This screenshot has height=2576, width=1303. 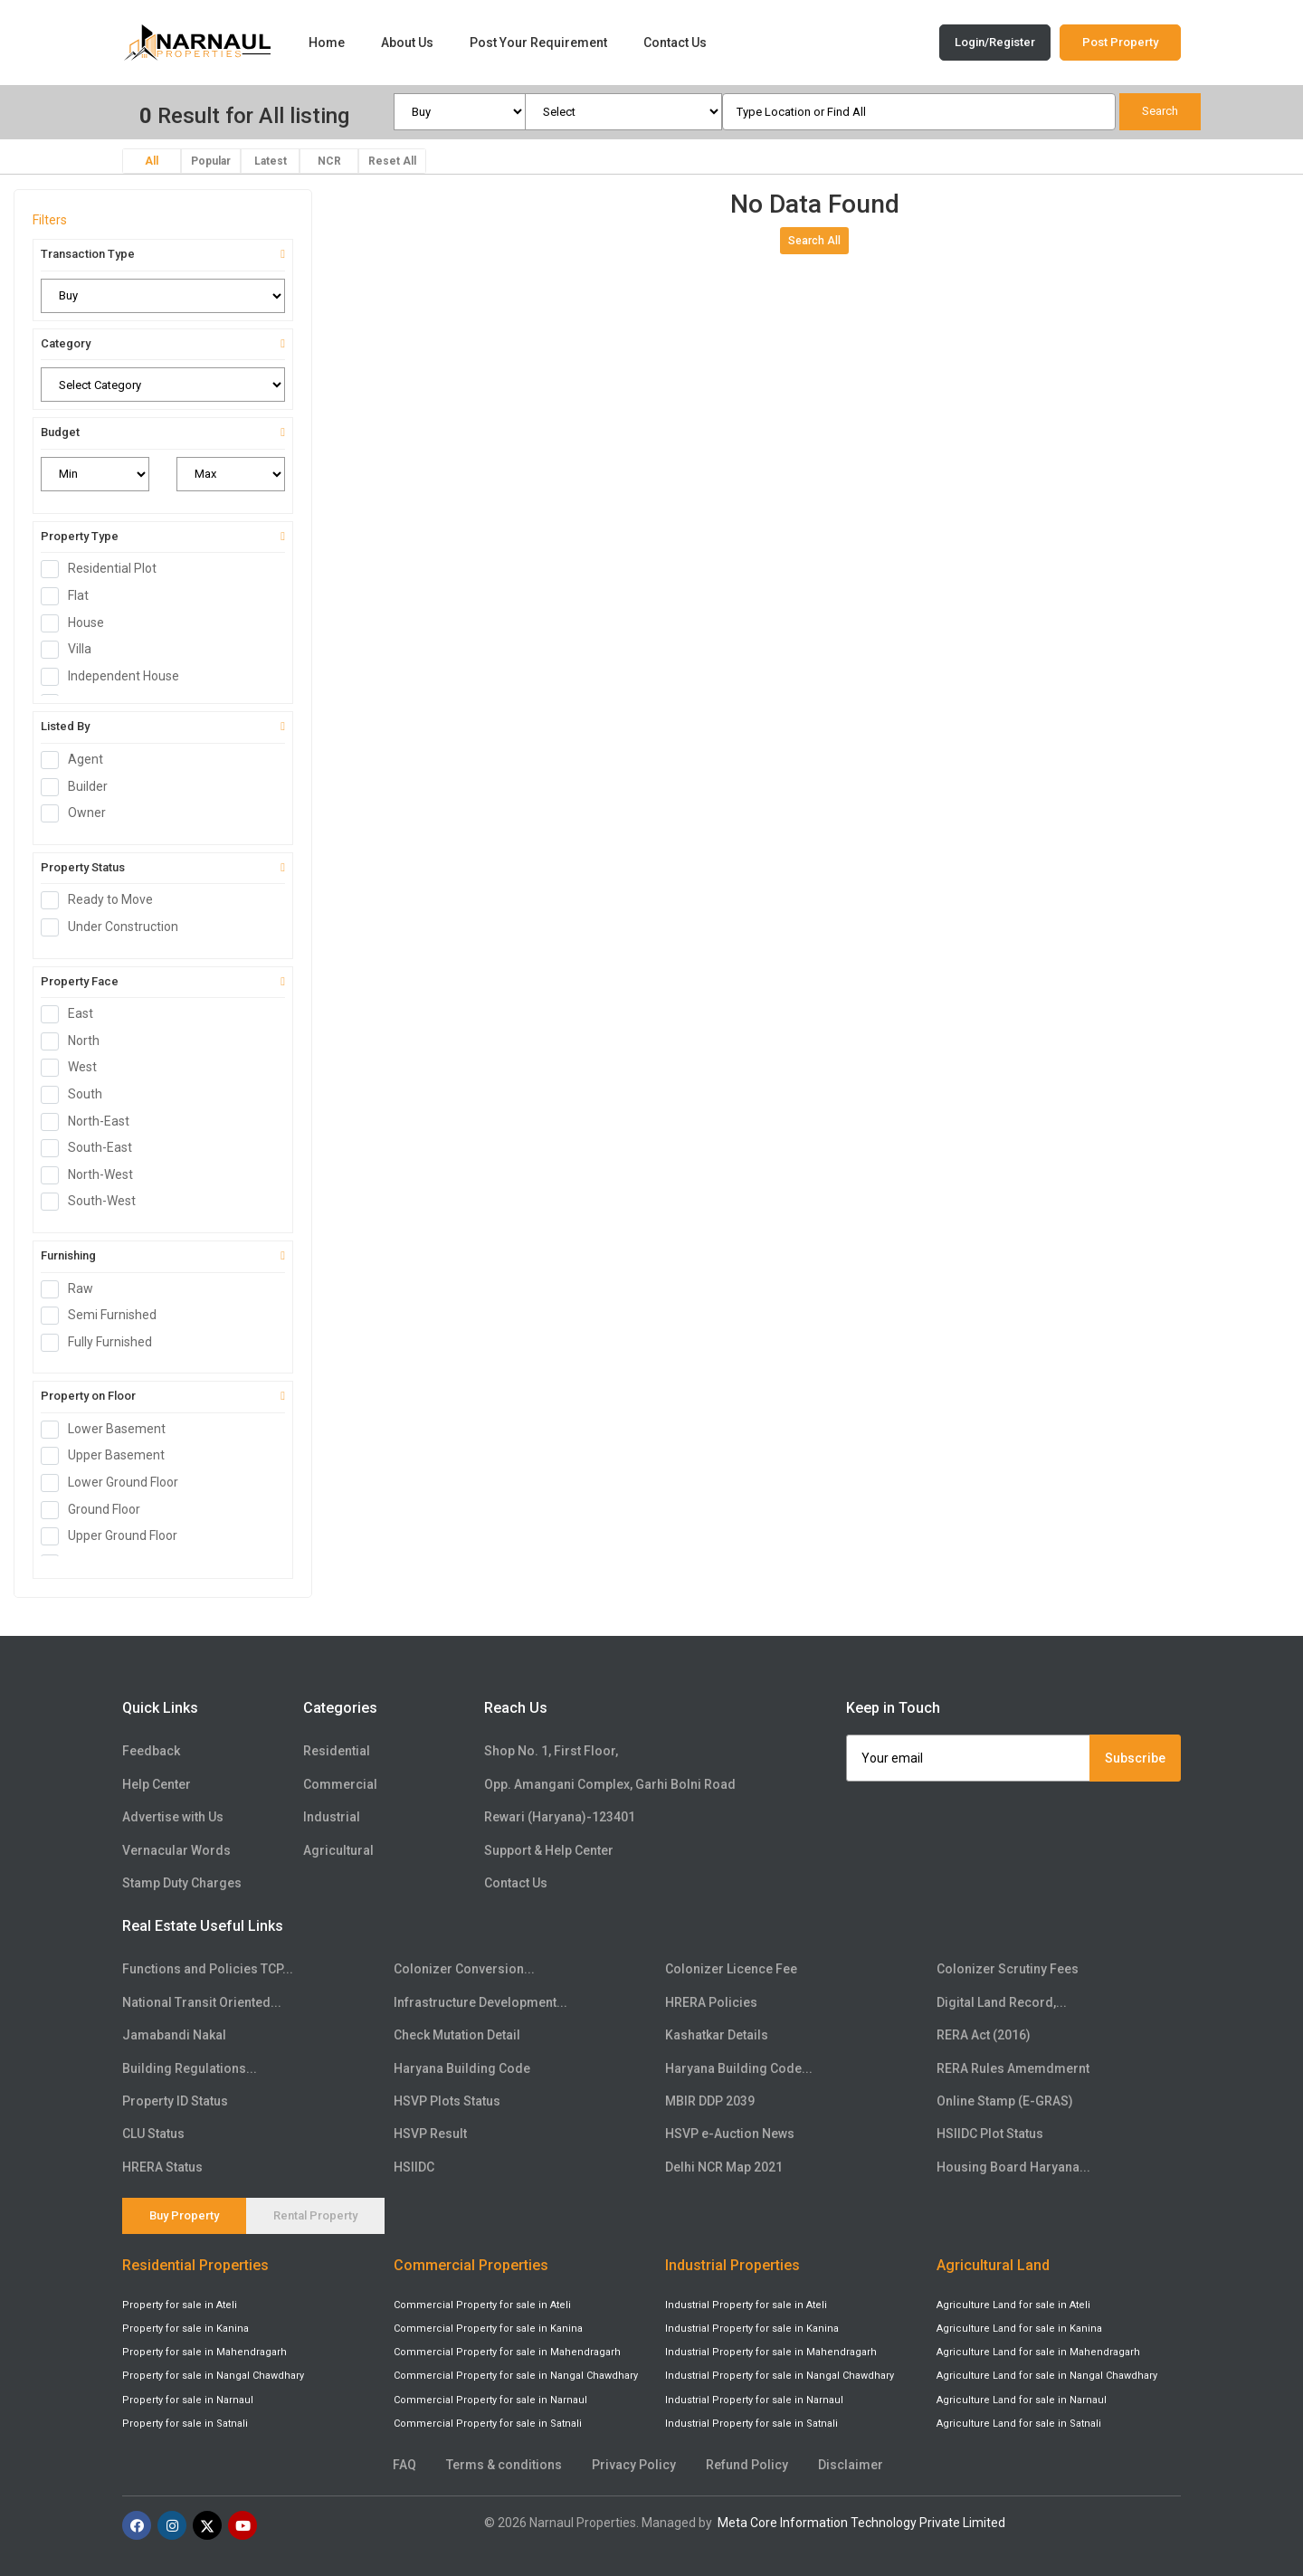 I want to click on Reset All, so click(x=392, y=161).